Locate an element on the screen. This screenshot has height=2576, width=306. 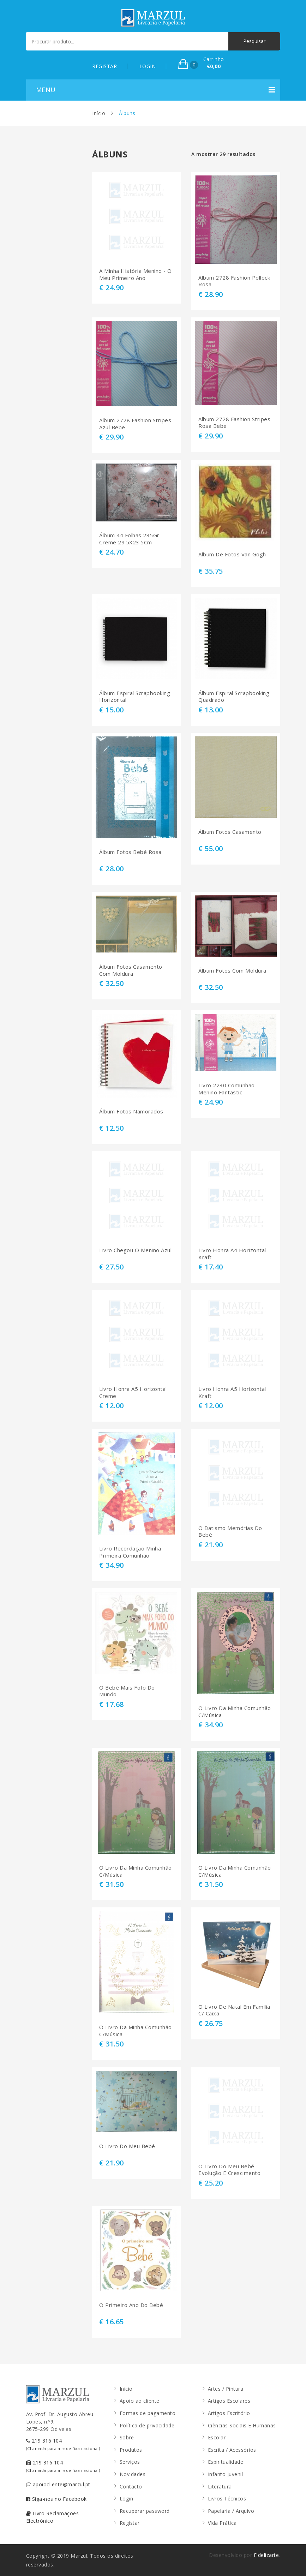
Álbum Fotos Bebé Rosa is located at coordinates (130, 852).